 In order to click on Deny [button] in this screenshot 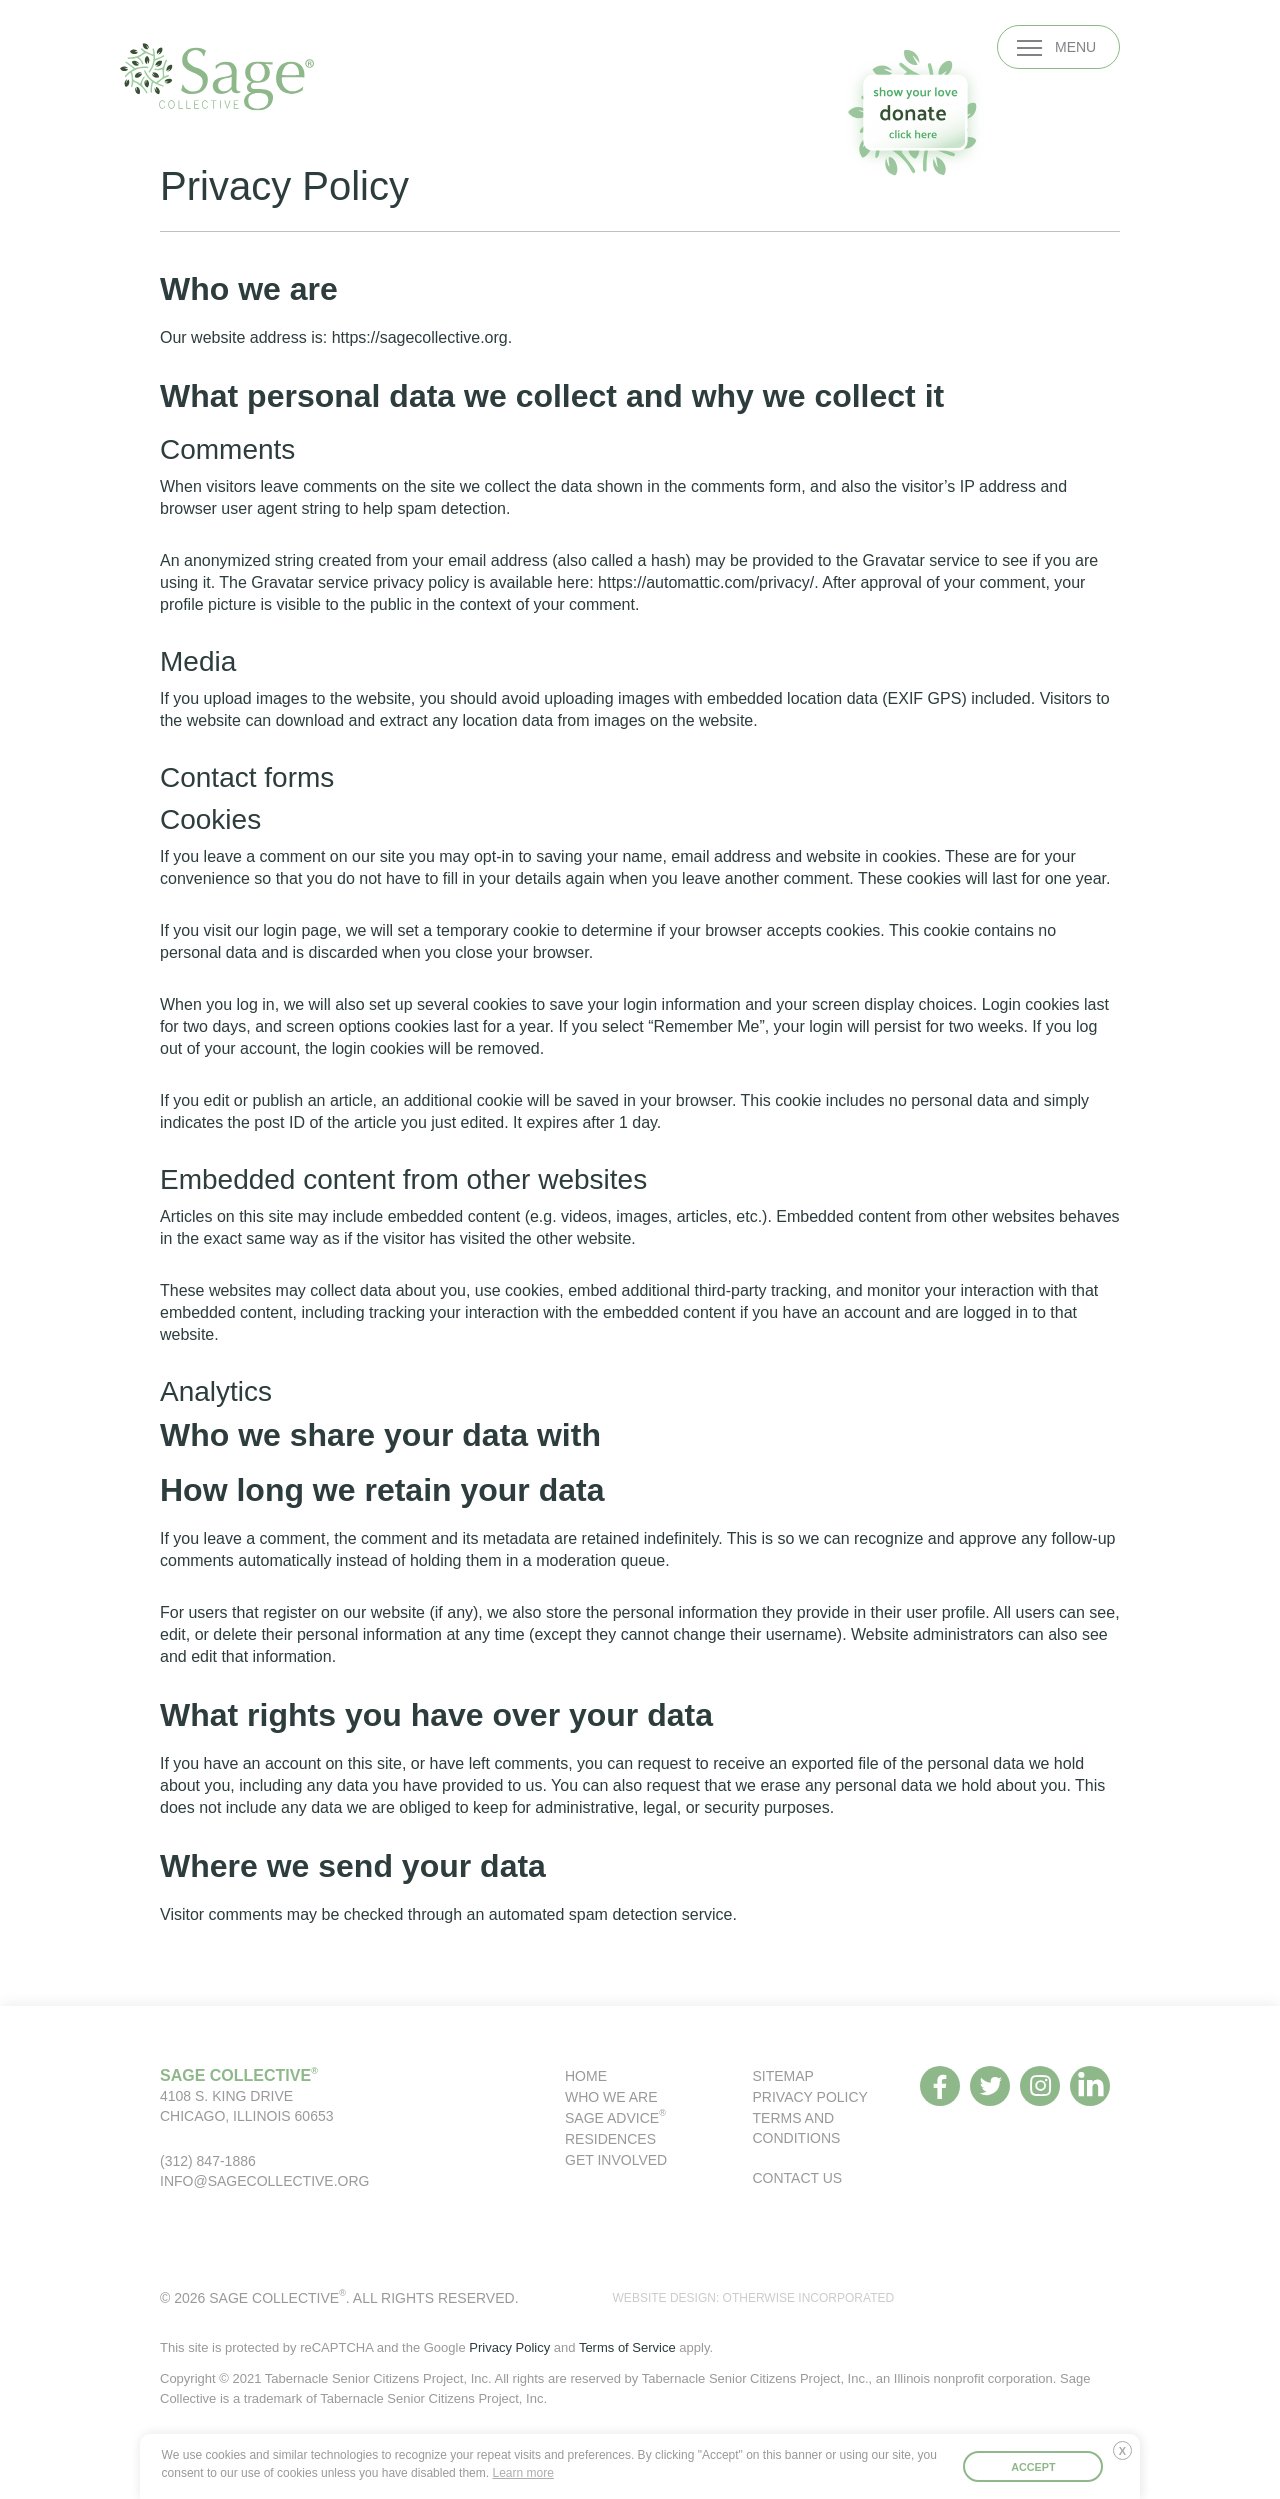, I will do `click(1127, 2458)`.